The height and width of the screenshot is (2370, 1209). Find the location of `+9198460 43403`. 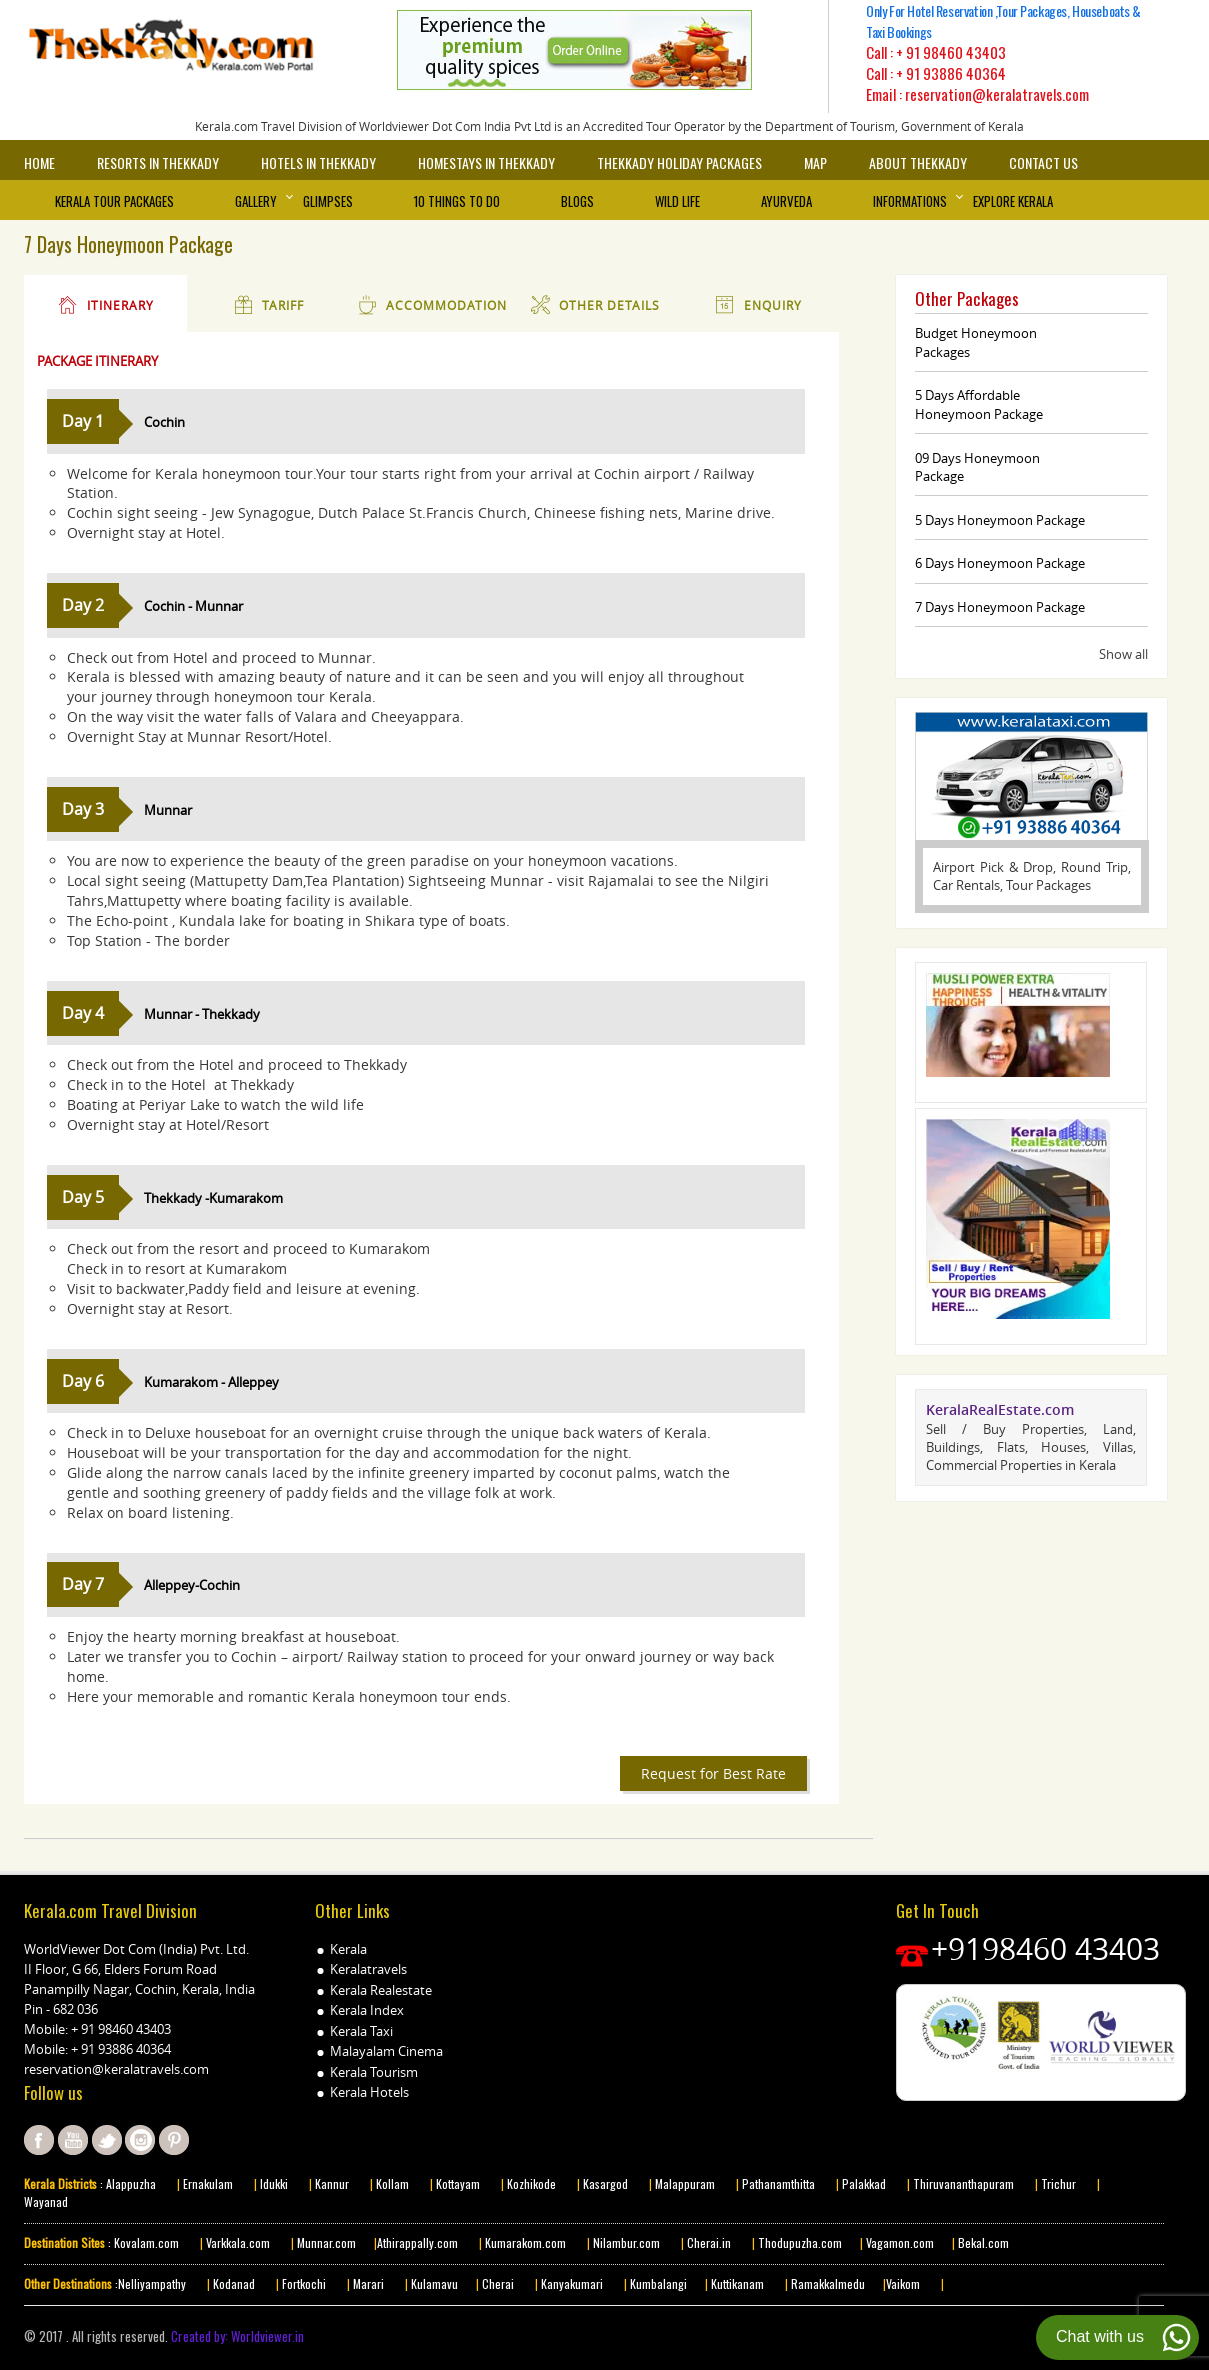

+9198460 43403 is located at coordinates (1045, 1949).